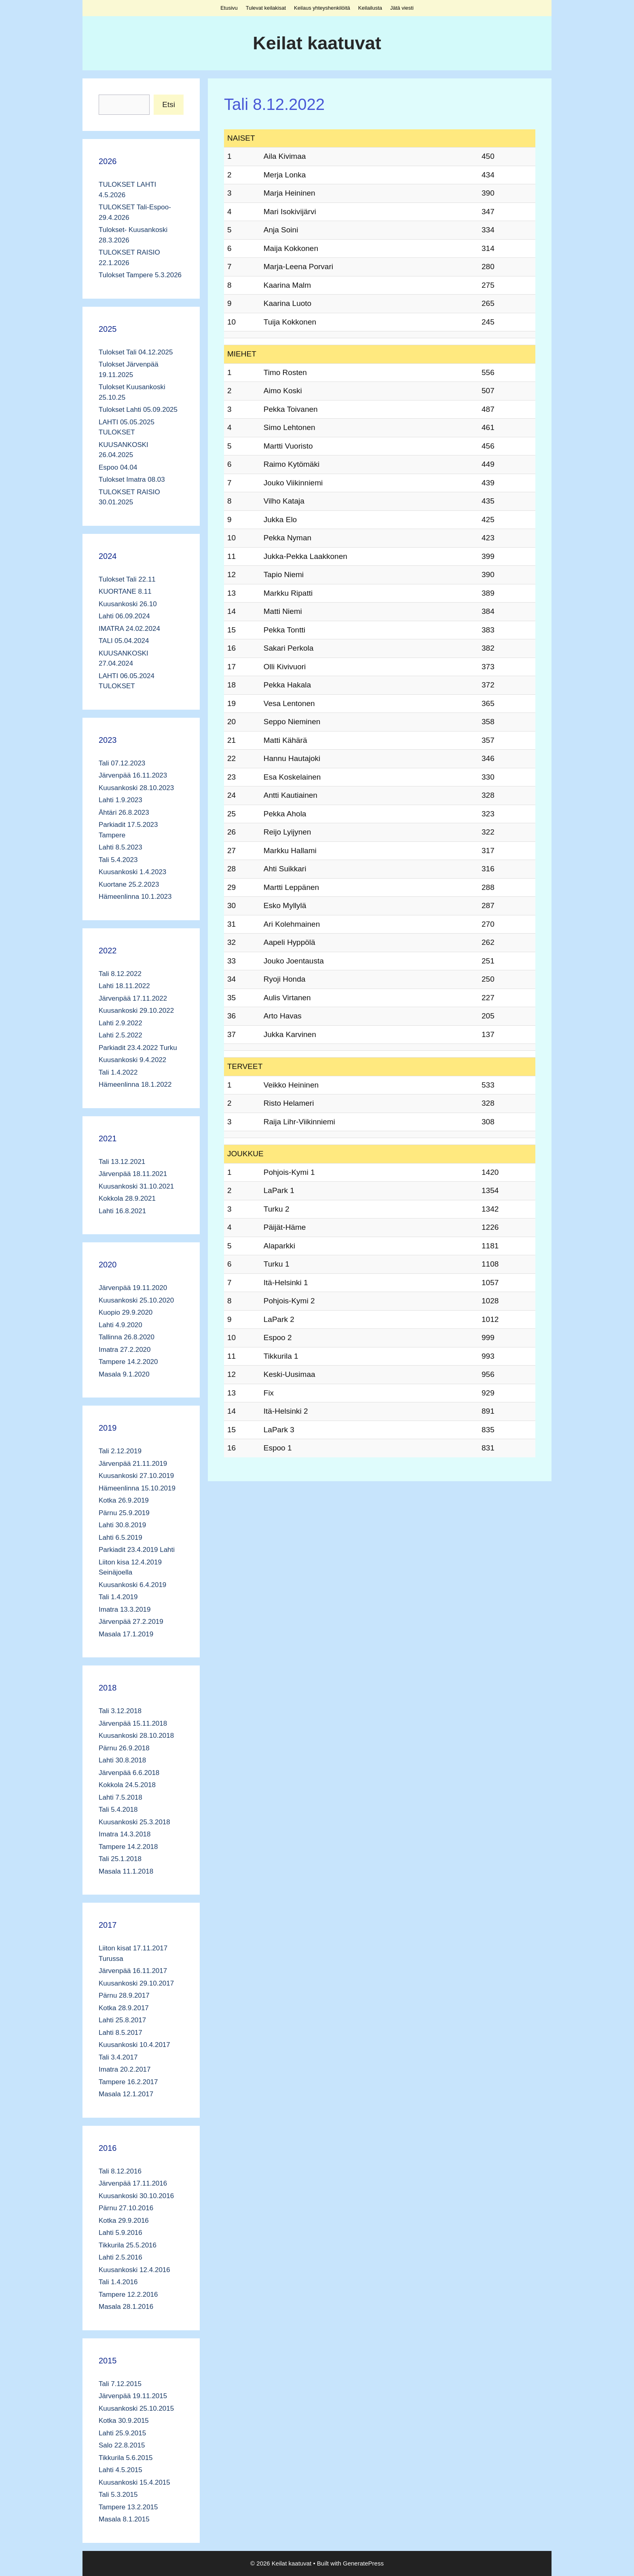  I want to click on Kuusankoski 27.10.2019, so click(136, 1476).